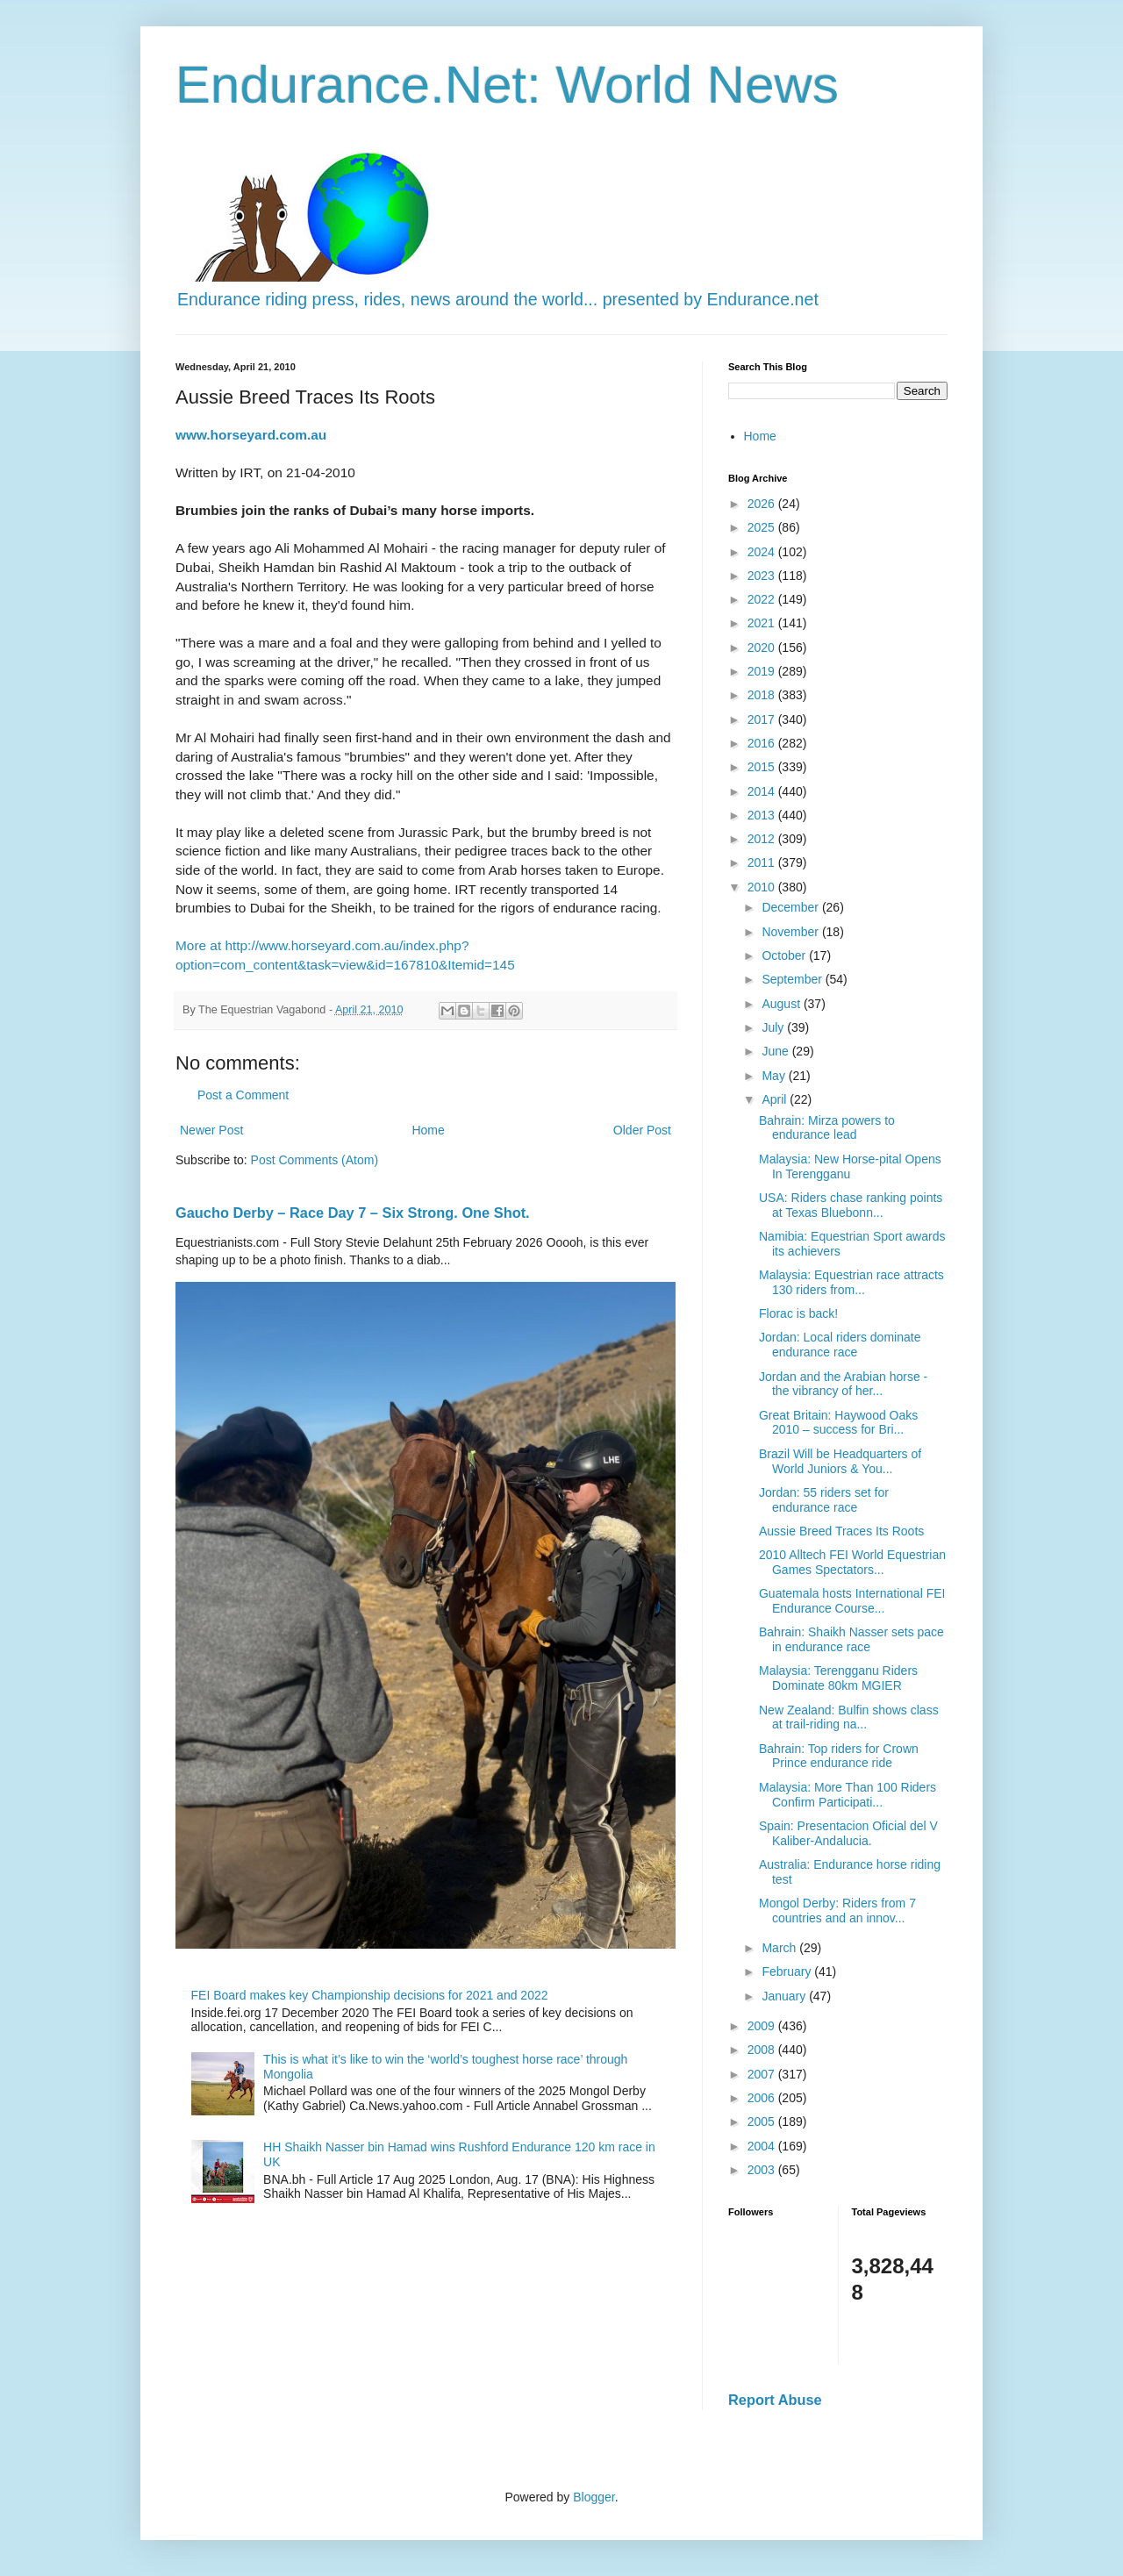 This screenshot has width=1123, height=2576. What do you see at coordinates (843, 1384) in the screenshot?
I see `Jordan and the Arabian horse - the vibrancy of her...` at bounding box center [843, 1384].